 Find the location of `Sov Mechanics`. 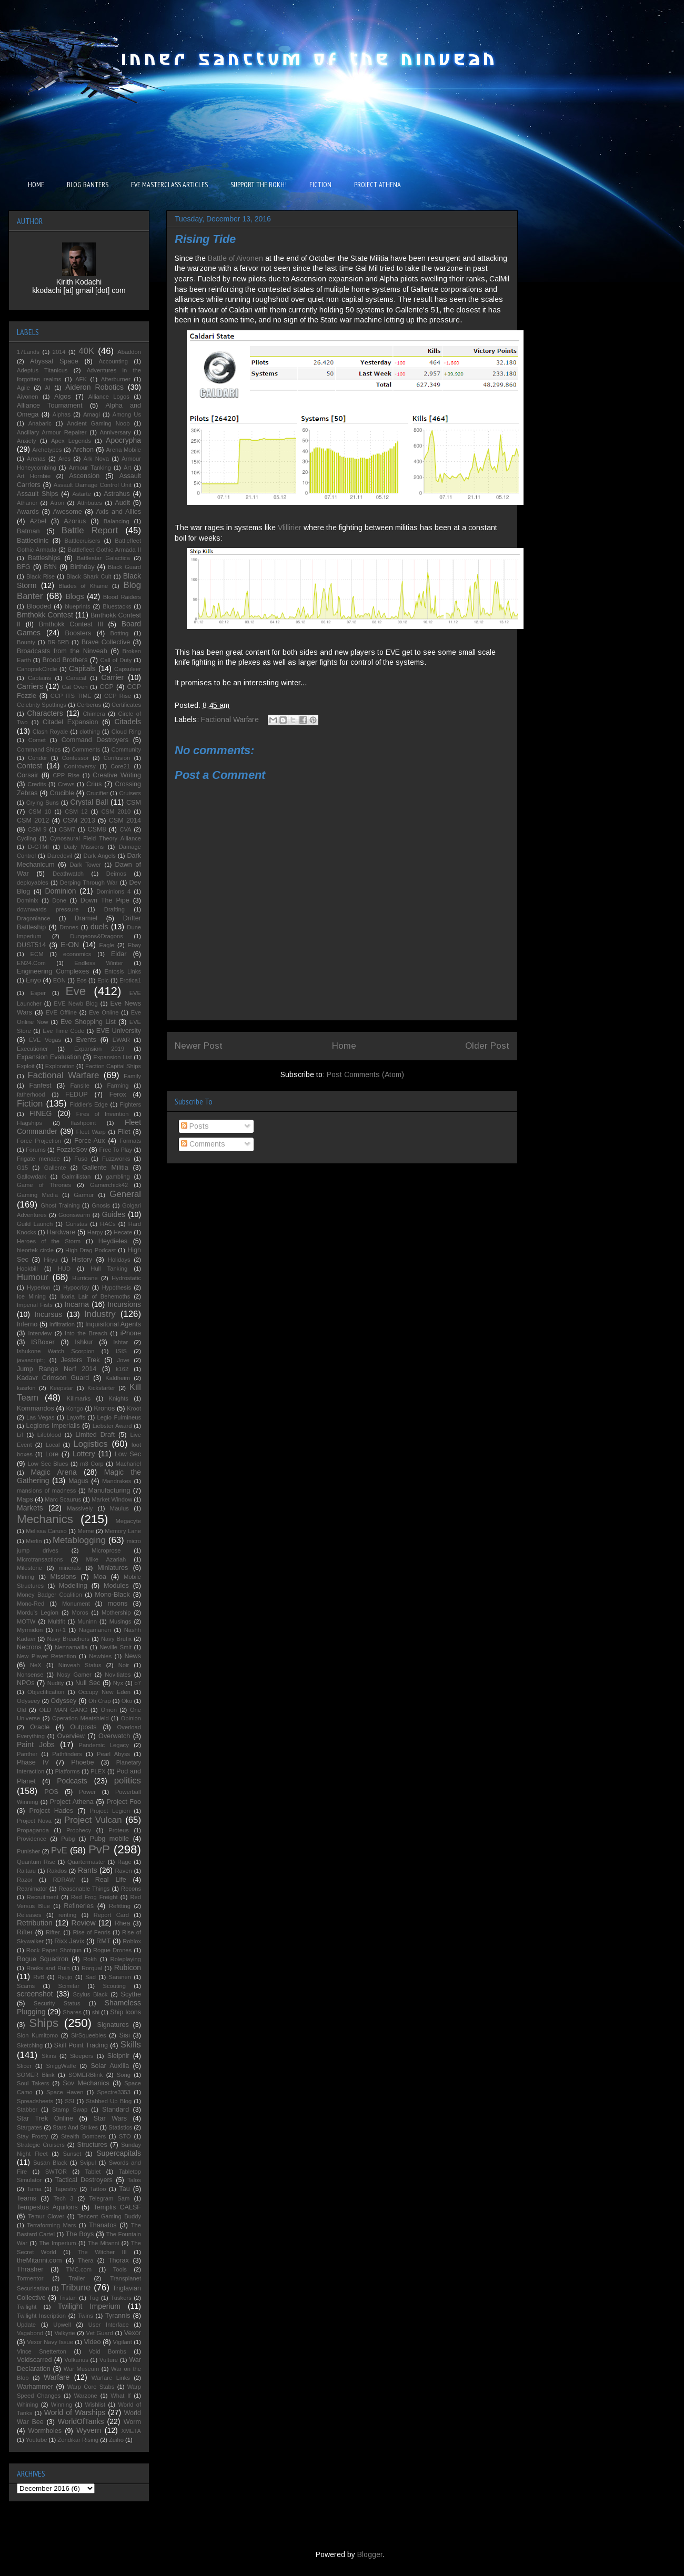

Sov Mechanics is located at coordinates (86, 2083).